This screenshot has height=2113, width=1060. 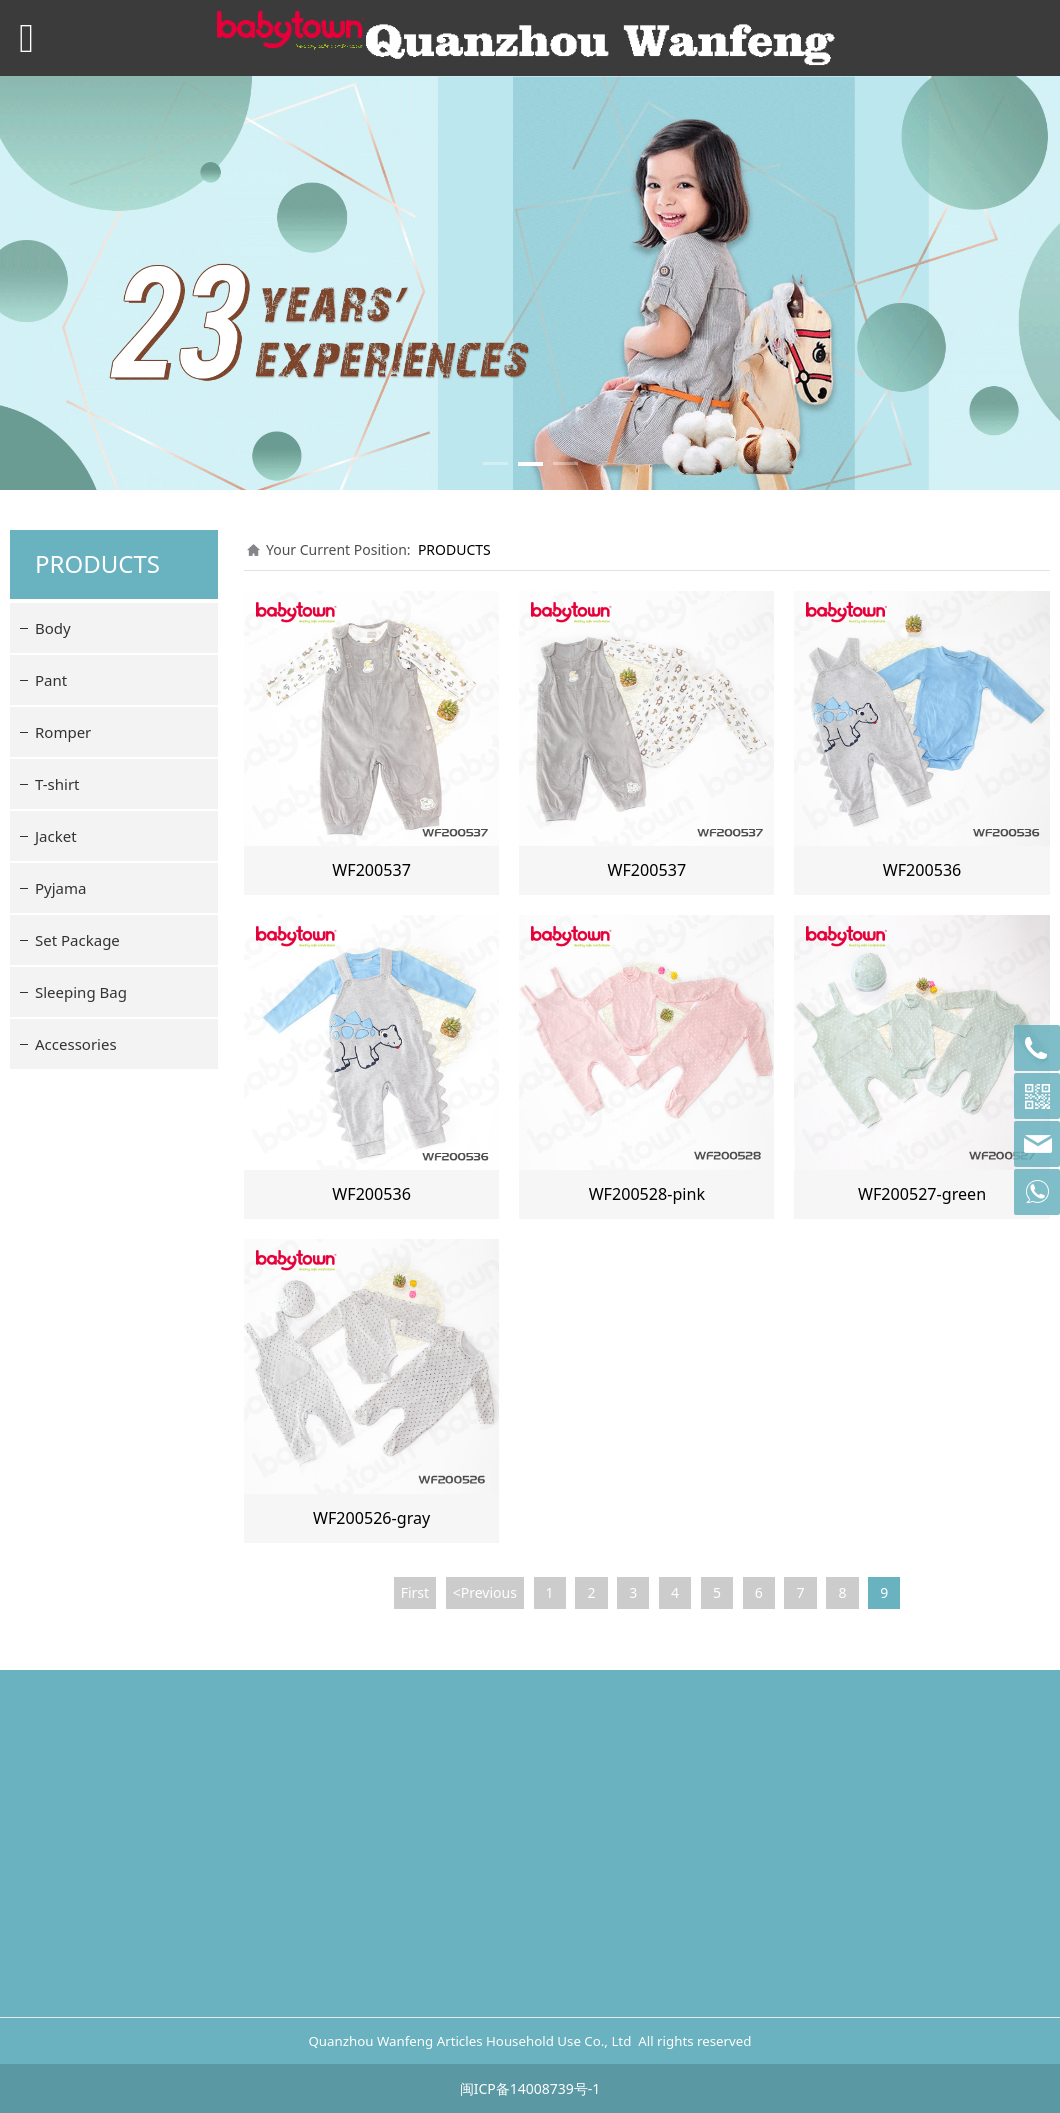 What do you see at coordinates (647, 1194) in the screenshot?
I see `WF200528-pink` at bounding box center [647, 1194].